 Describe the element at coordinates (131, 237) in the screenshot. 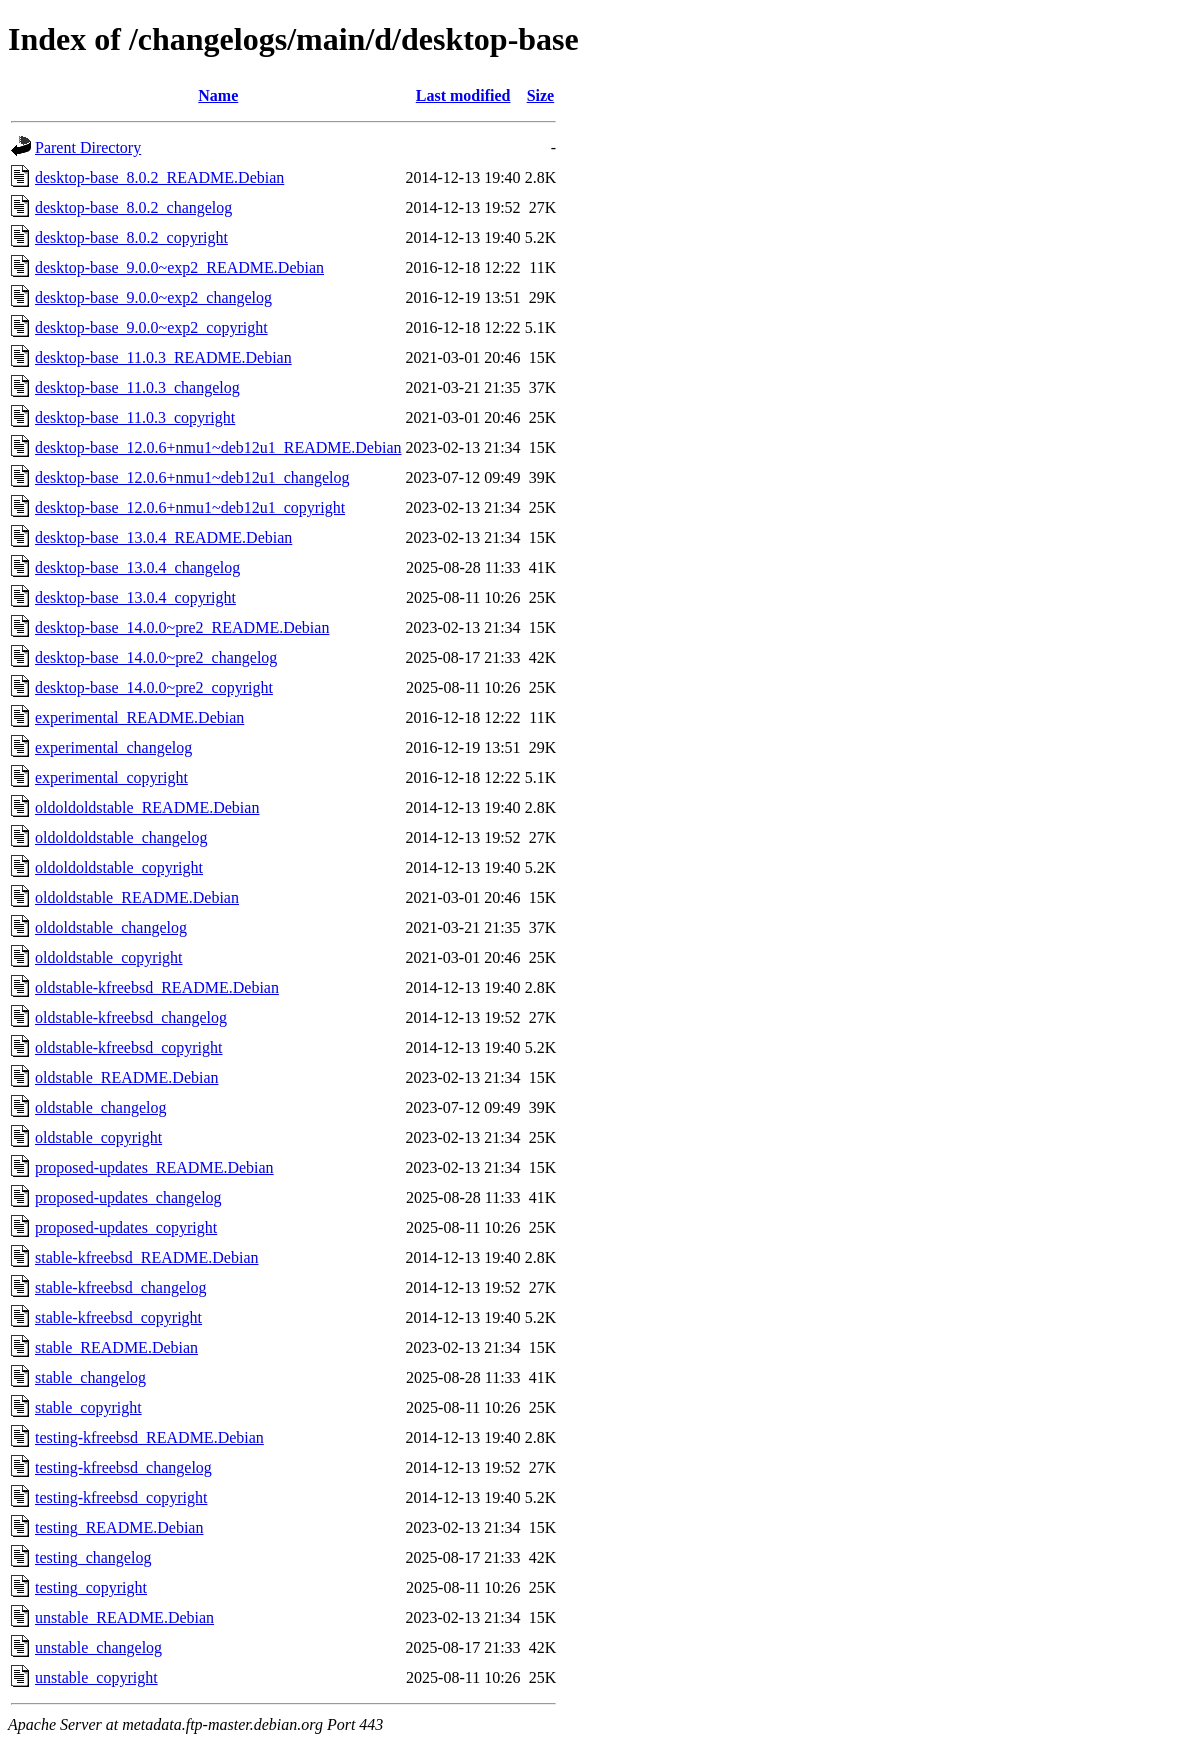

I see `desktop-base_8.0.2_copyright` at that location.